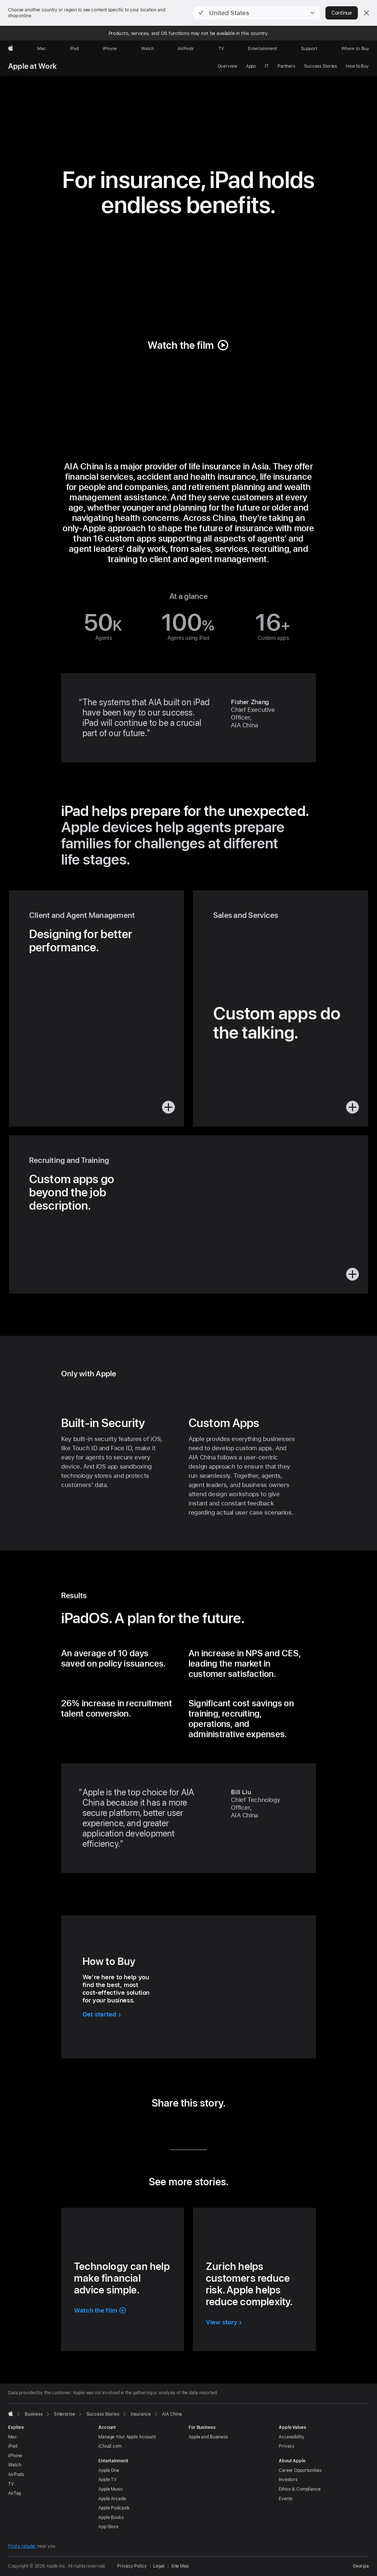 This screenshot has width=377, height=2576. Describe the element at coordinates (114, 2508) in the screenshot. I see `Apple Podcasts` at that location.